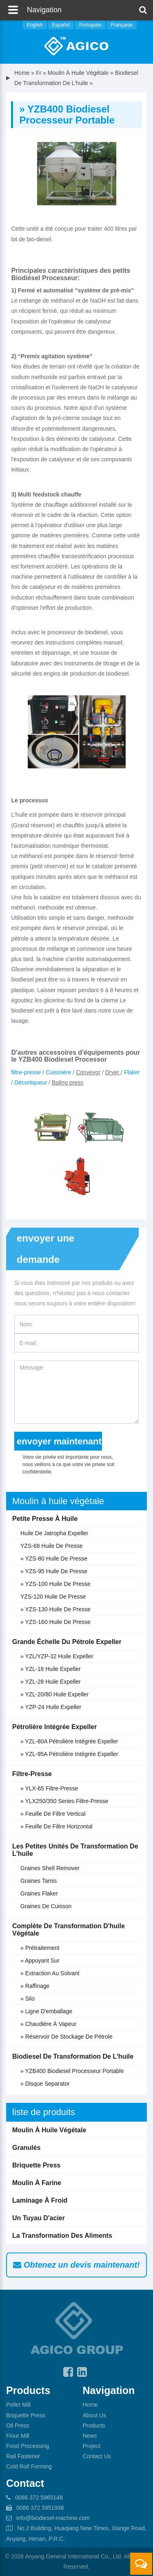  What do you see at coordinates (67, 1641) in the screenshot?
I see `Grande échelle du pétrole expeller` at bounding box center [67, 1641].